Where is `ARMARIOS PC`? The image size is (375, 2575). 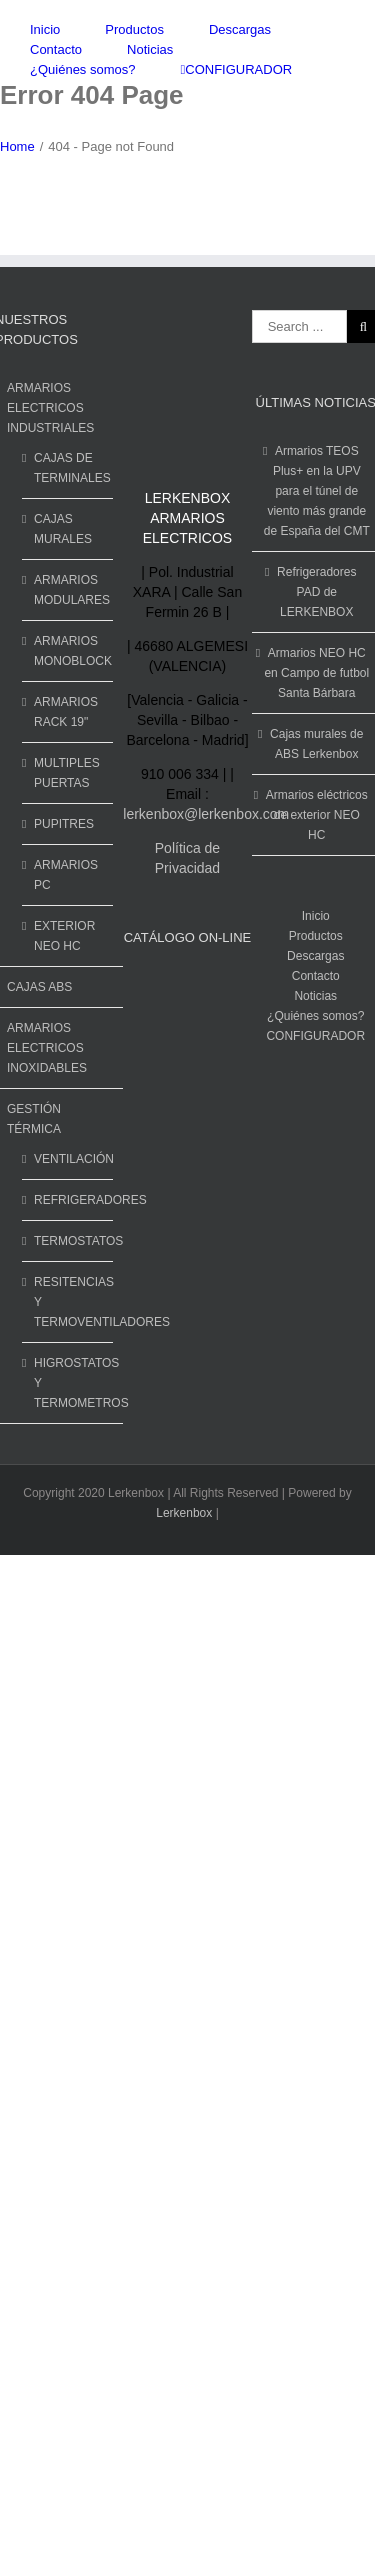
ARMARIOS PC is located at coordinates (66, 875).